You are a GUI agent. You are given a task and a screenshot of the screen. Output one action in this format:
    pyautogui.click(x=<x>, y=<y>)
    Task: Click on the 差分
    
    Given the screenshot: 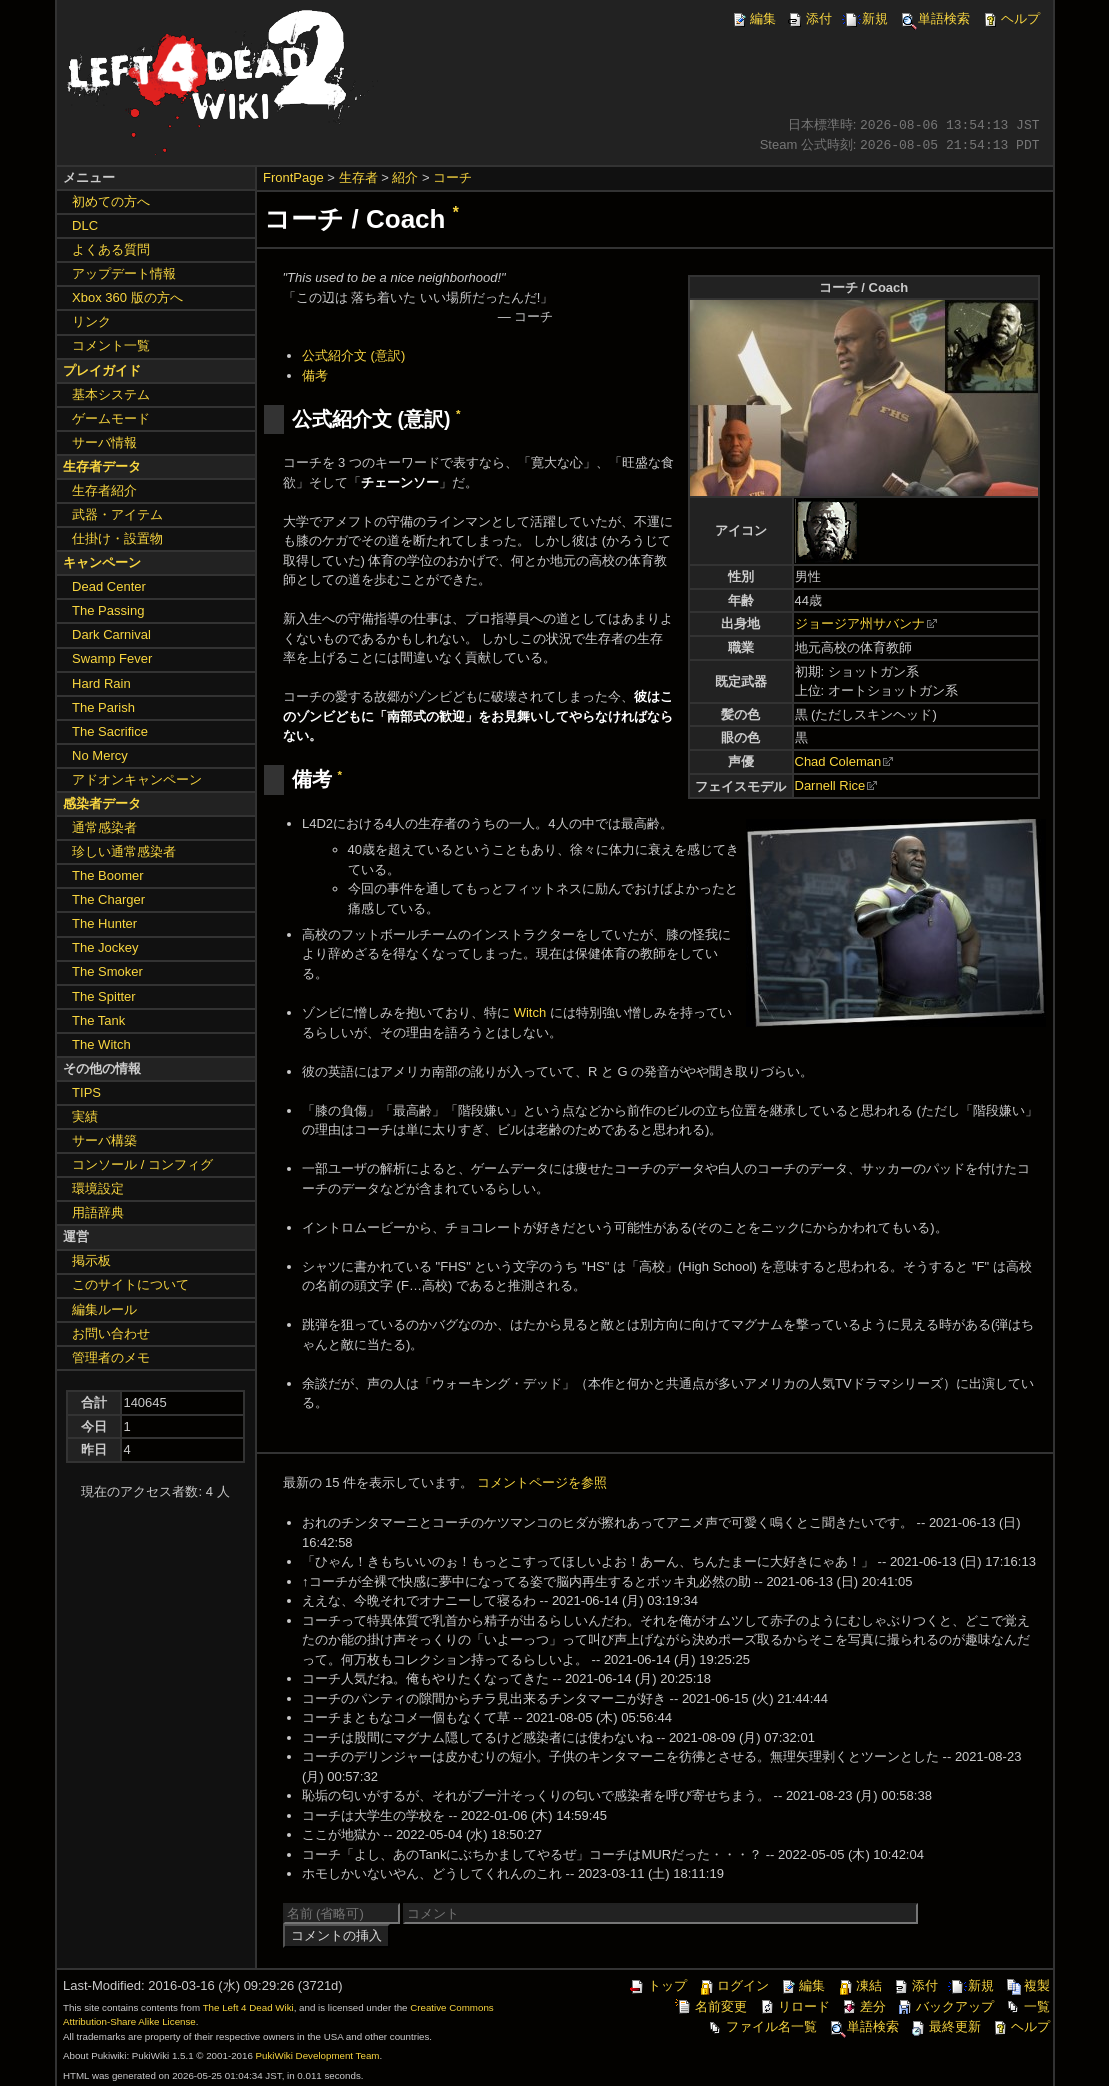 What is the action you would take?
    pyautogui.click(x=863, y=2006)
    